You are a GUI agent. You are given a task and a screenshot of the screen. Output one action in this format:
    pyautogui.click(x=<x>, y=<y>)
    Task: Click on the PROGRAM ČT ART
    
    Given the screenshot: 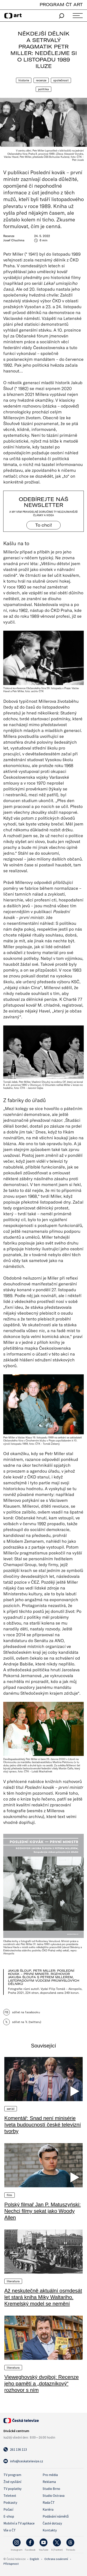 What is the action you would take?
    pyautogui.click(x=61, y=4)
    